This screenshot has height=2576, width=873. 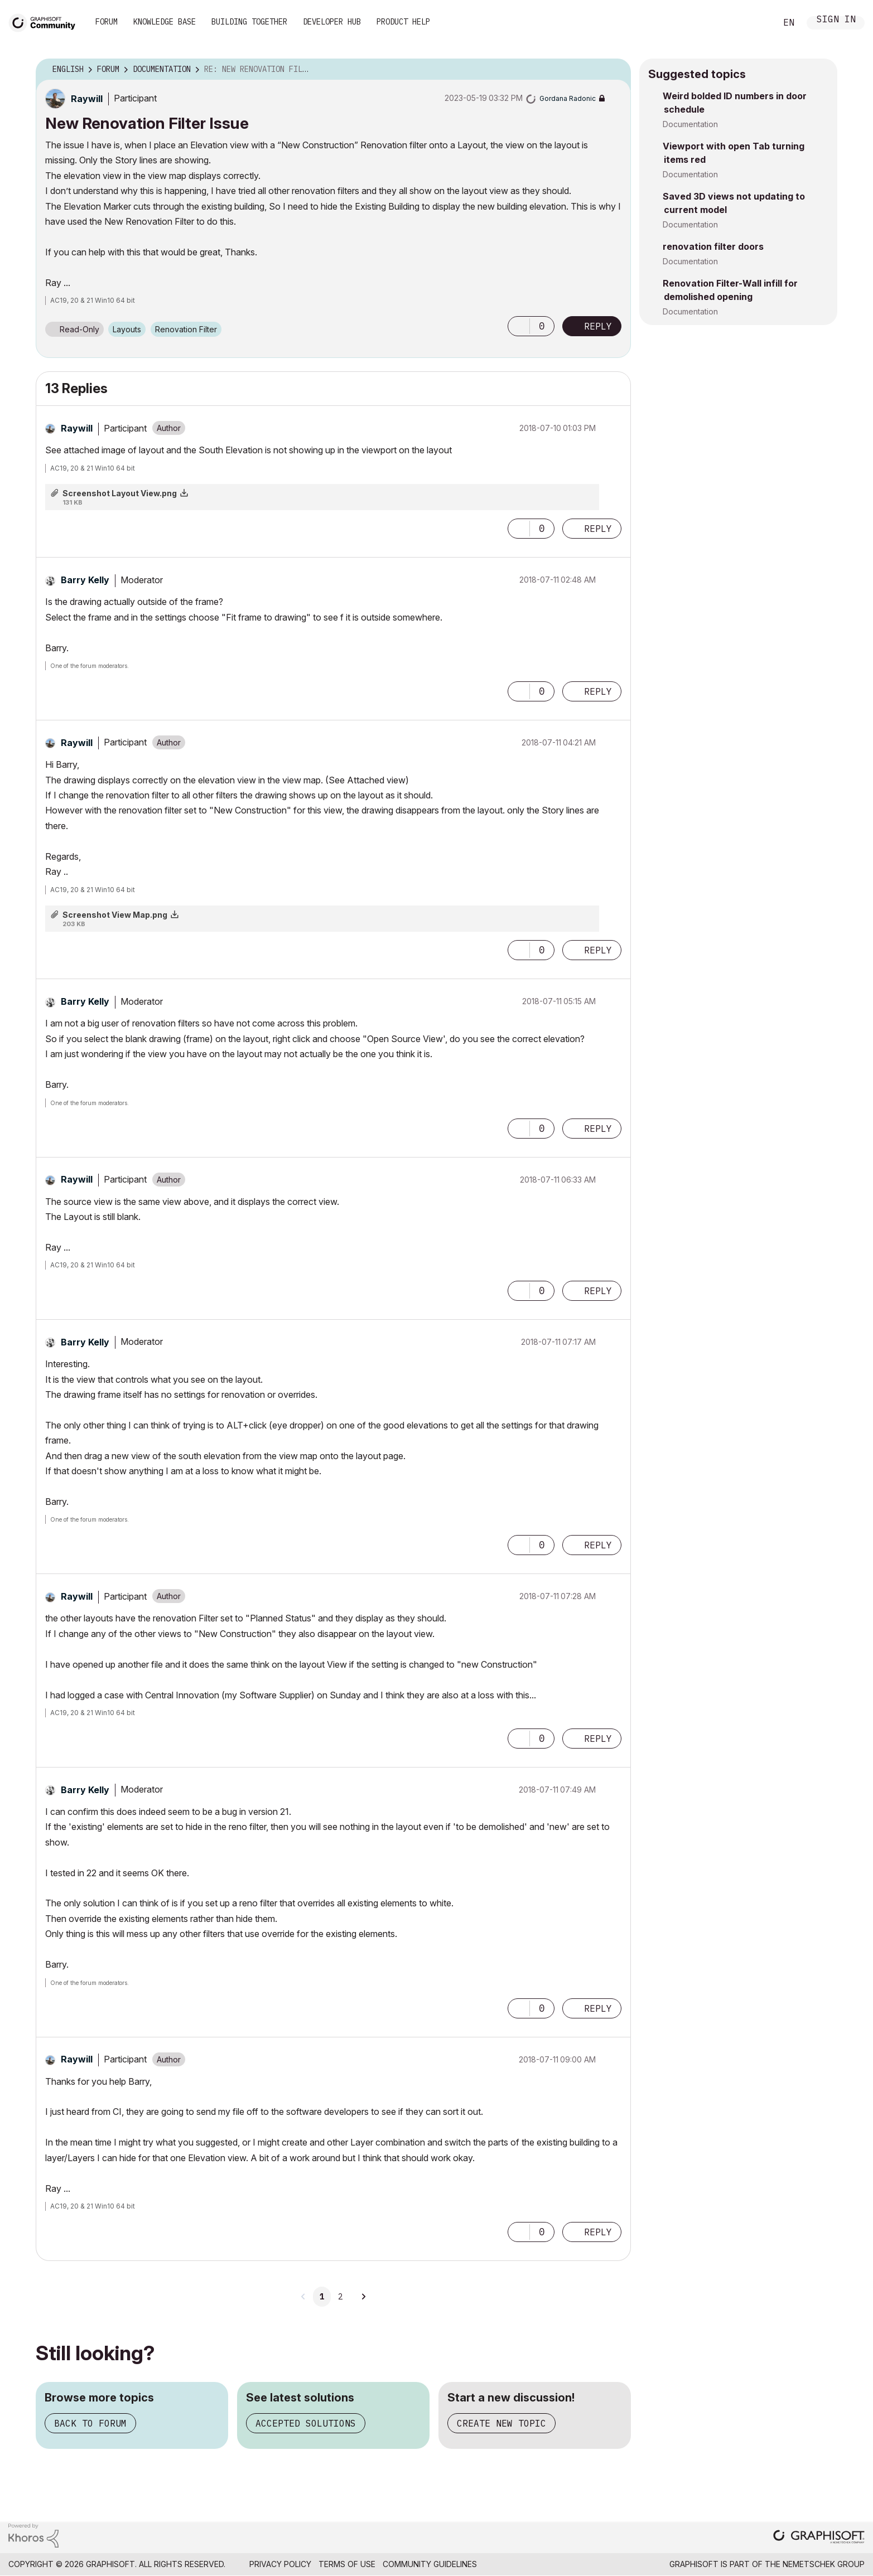 I want to click on Renovation Filter, so click(x=186, y=329).